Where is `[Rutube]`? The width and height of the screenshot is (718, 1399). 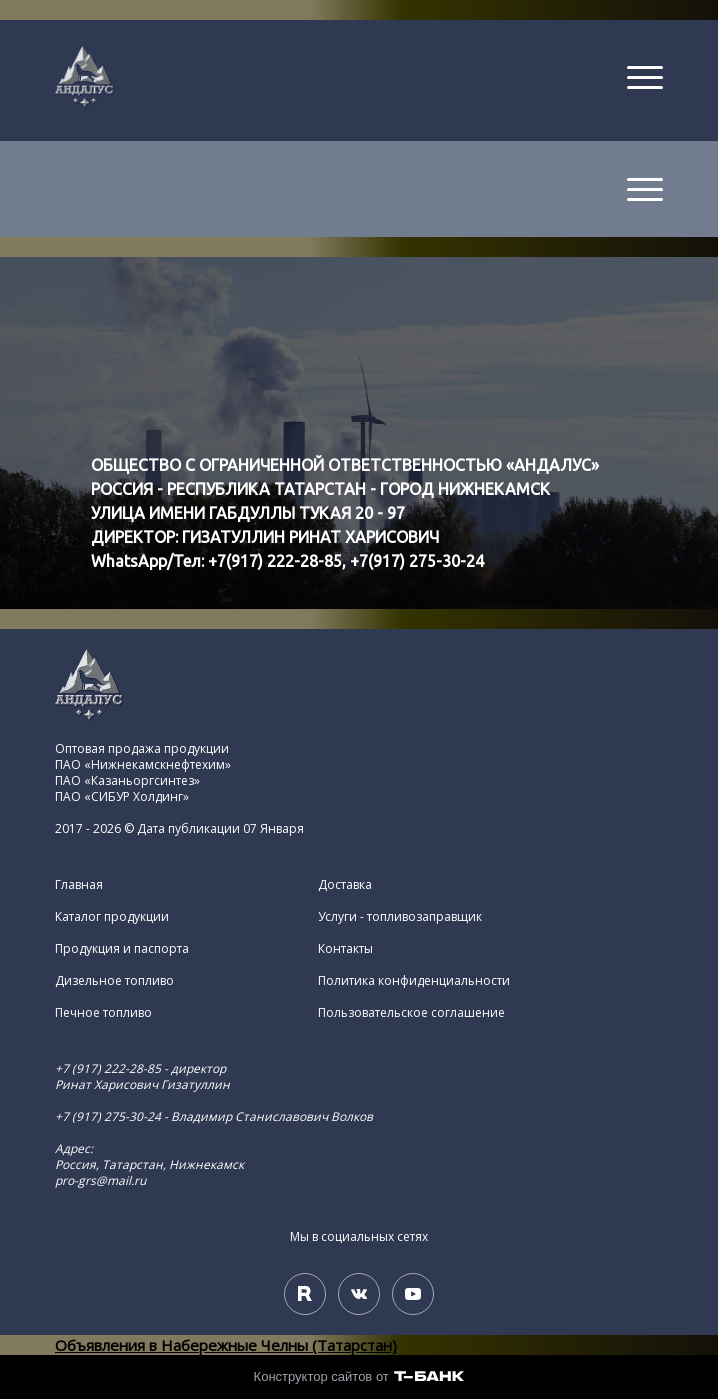
[Rutube] is located at coordinates (305, 1294).